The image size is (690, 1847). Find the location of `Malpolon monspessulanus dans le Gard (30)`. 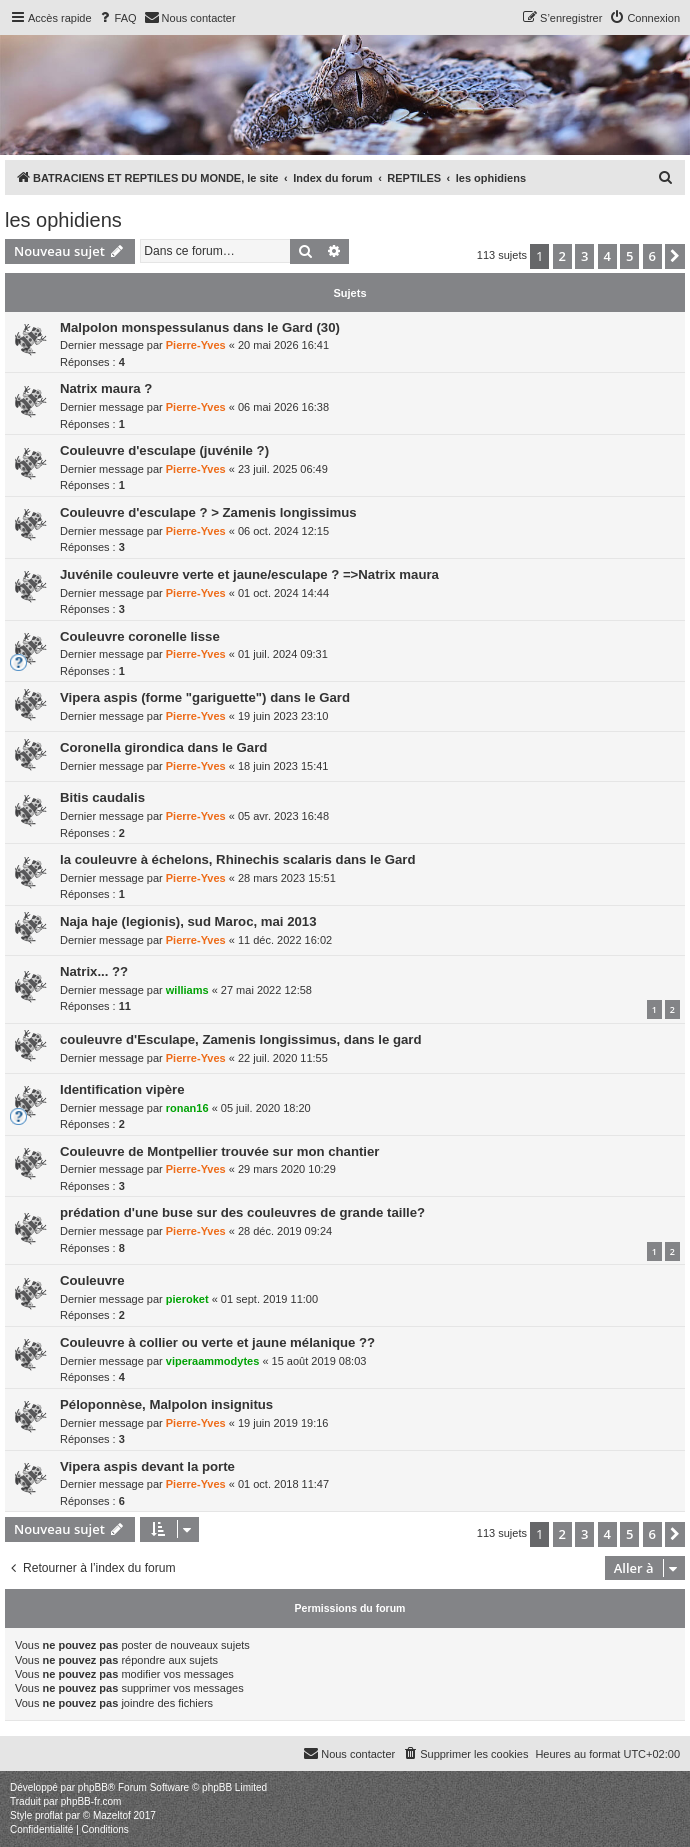

Malpolon monspessulanus dans le Gard (30) is located at coordinates (200, 327).